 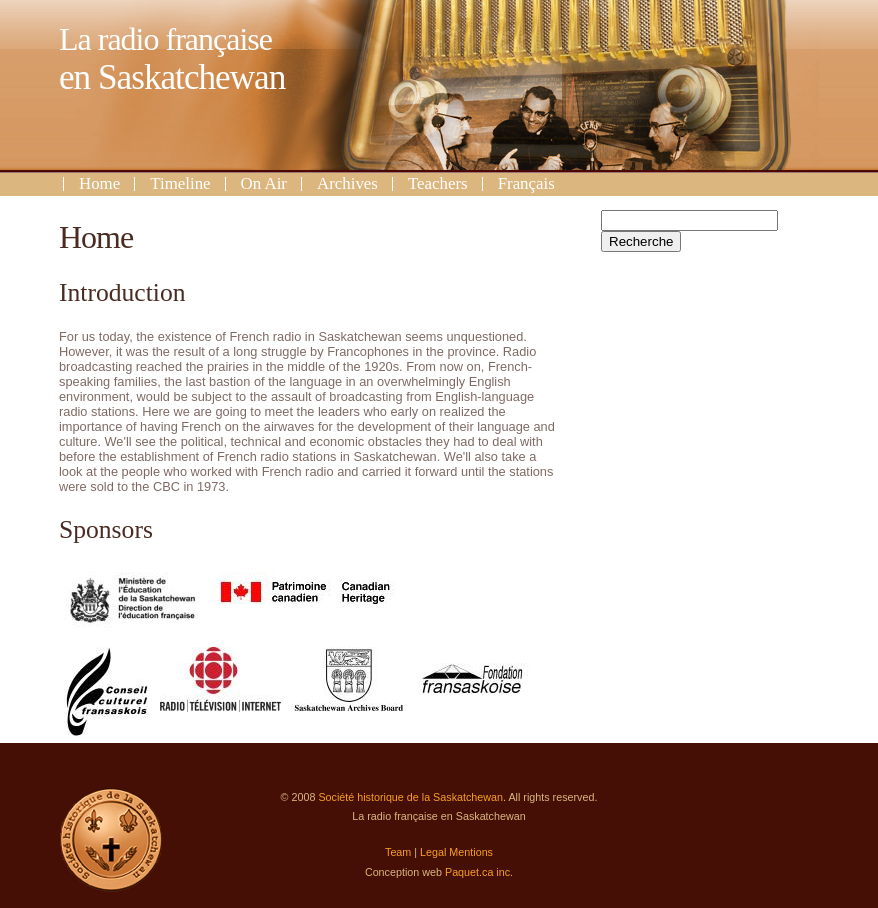 What do you see at coordinates (347, 183) in the screenshot?
I see `Archives` at bounding box center [347, 183].